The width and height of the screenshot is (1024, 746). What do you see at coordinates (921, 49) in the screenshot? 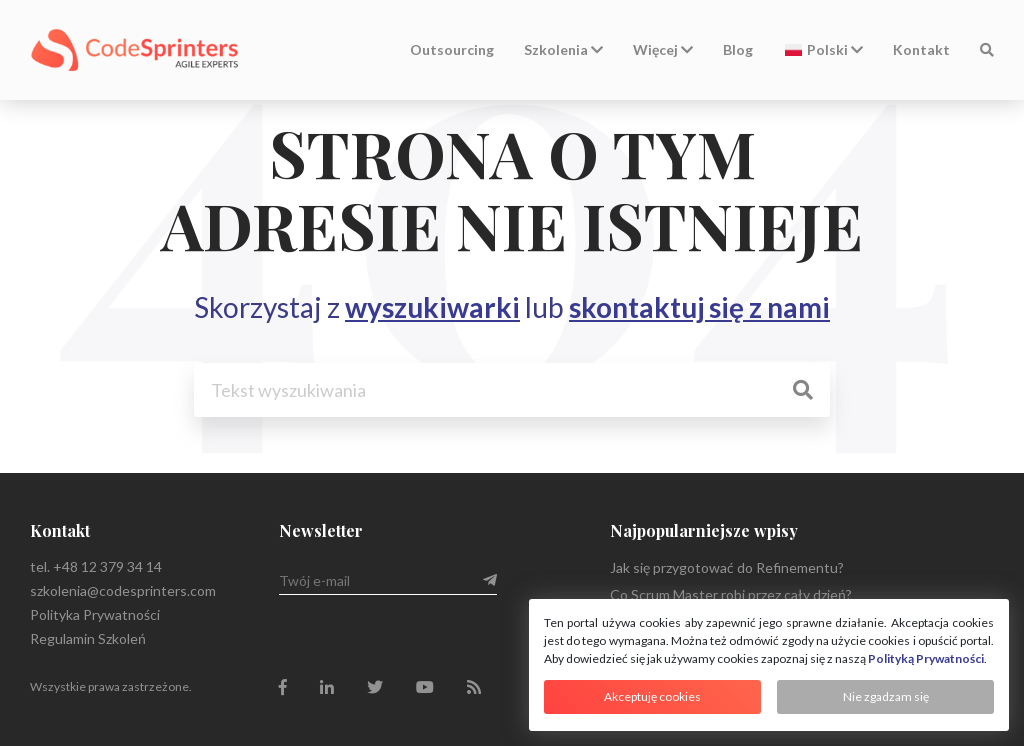
I see `Kontakt` at bounding box center [921, 49].